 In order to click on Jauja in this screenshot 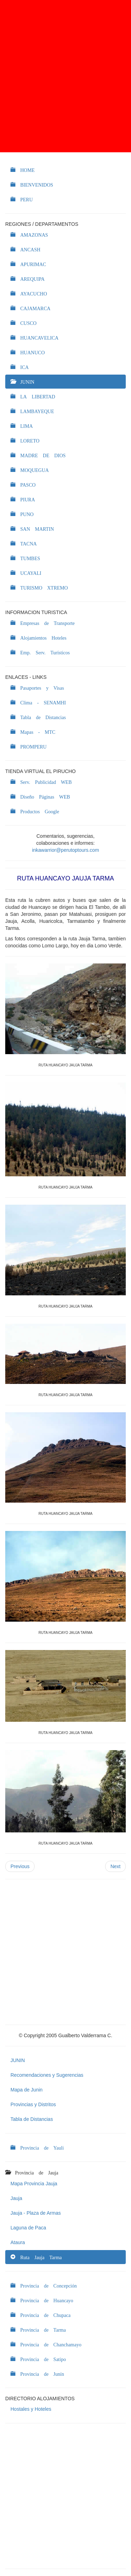, I will do `click(16, 2198)`.